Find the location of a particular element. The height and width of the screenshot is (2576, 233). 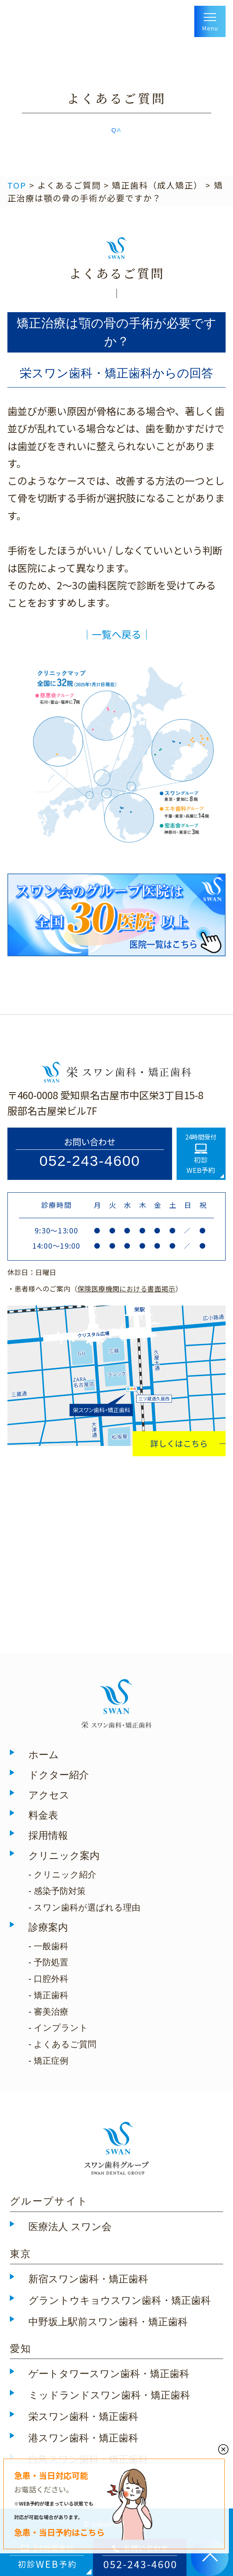

アクセス is located at coordinates (49, 1795).